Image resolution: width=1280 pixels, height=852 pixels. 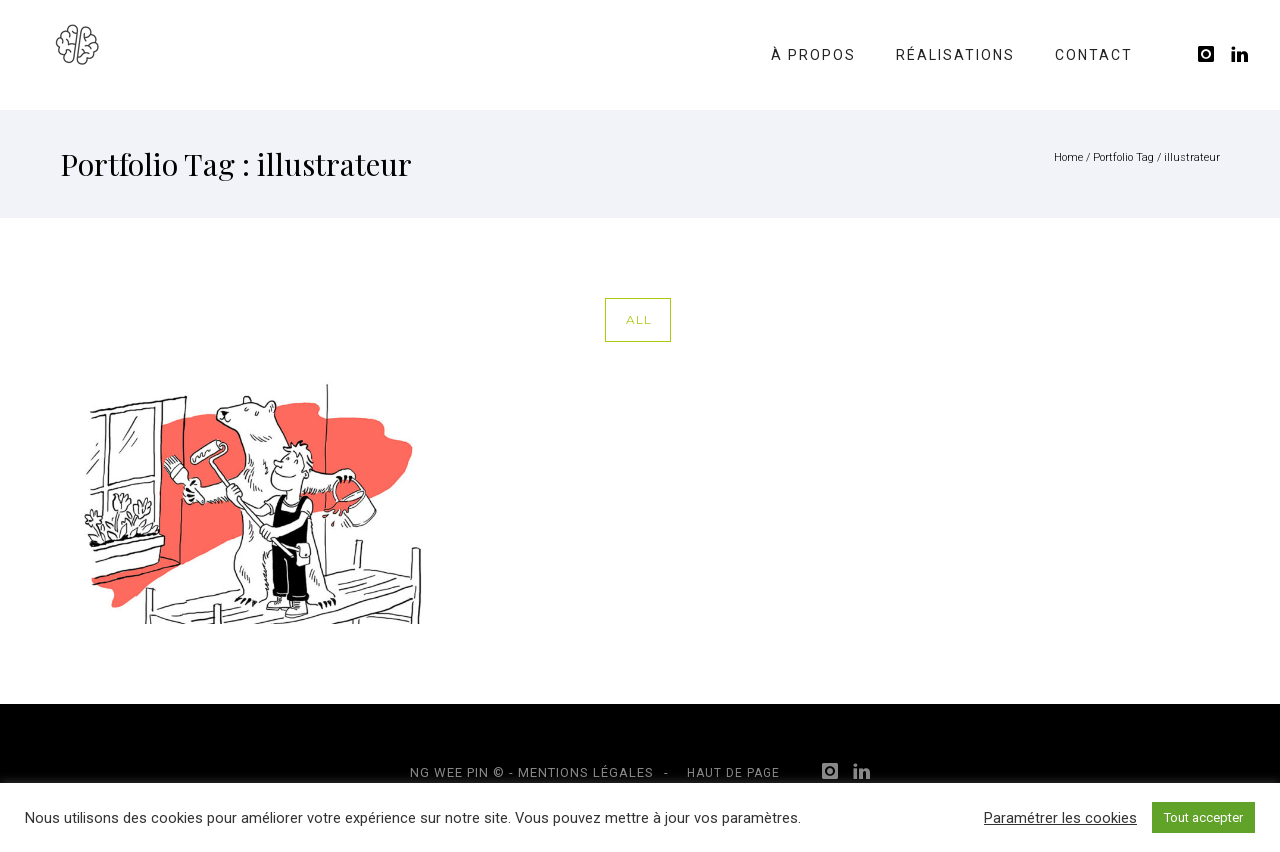 What do you see at coordinates (586, 772) in the screenshot?
I see `Mentions légales` at bounding box center [586, 772].